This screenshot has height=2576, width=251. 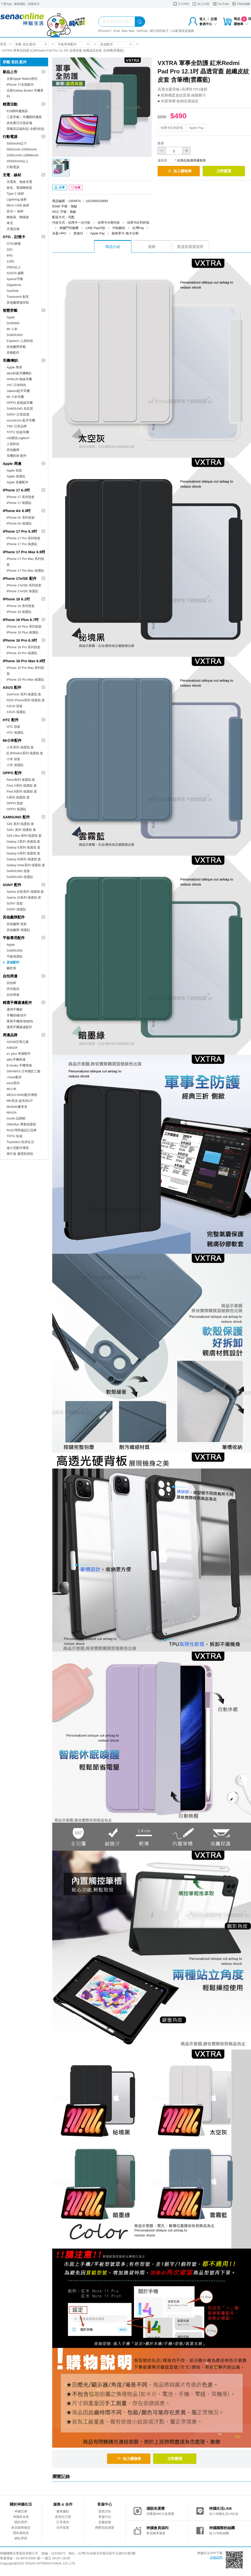 What do you see at coordinates (106, 44) in the screenshot?
I see `其他配件` at bounding box center [106, 44].